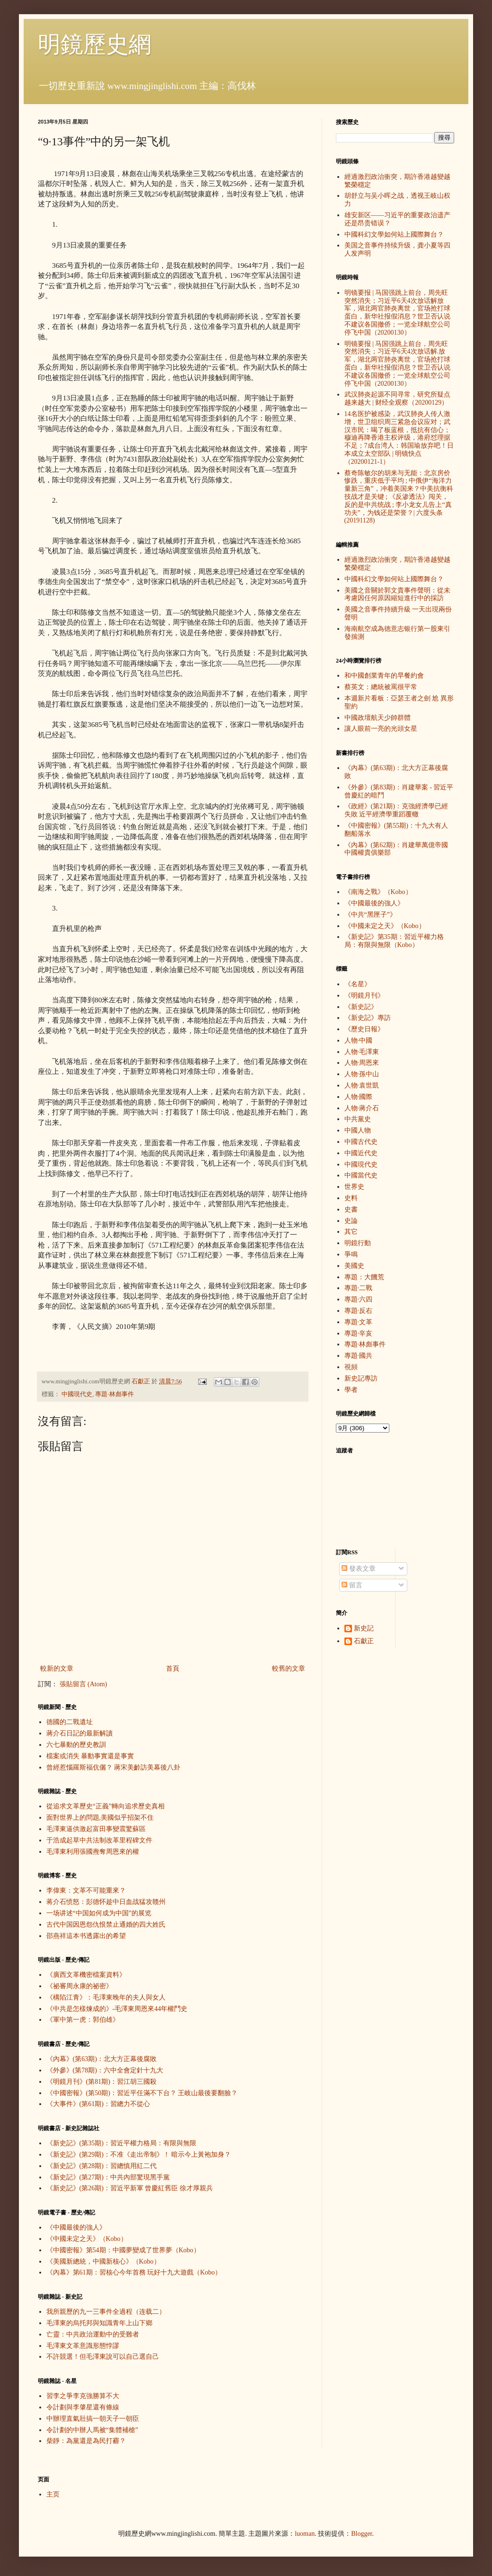 This screenshot has width=492, height=2576. What do you see at coordinates (397, 398) in the screenshot?
I see `武汉肺炎起源不同寻常，研究所疑点越来越大 | 财经全观察（20200129）` at bounding box center [397, 398].